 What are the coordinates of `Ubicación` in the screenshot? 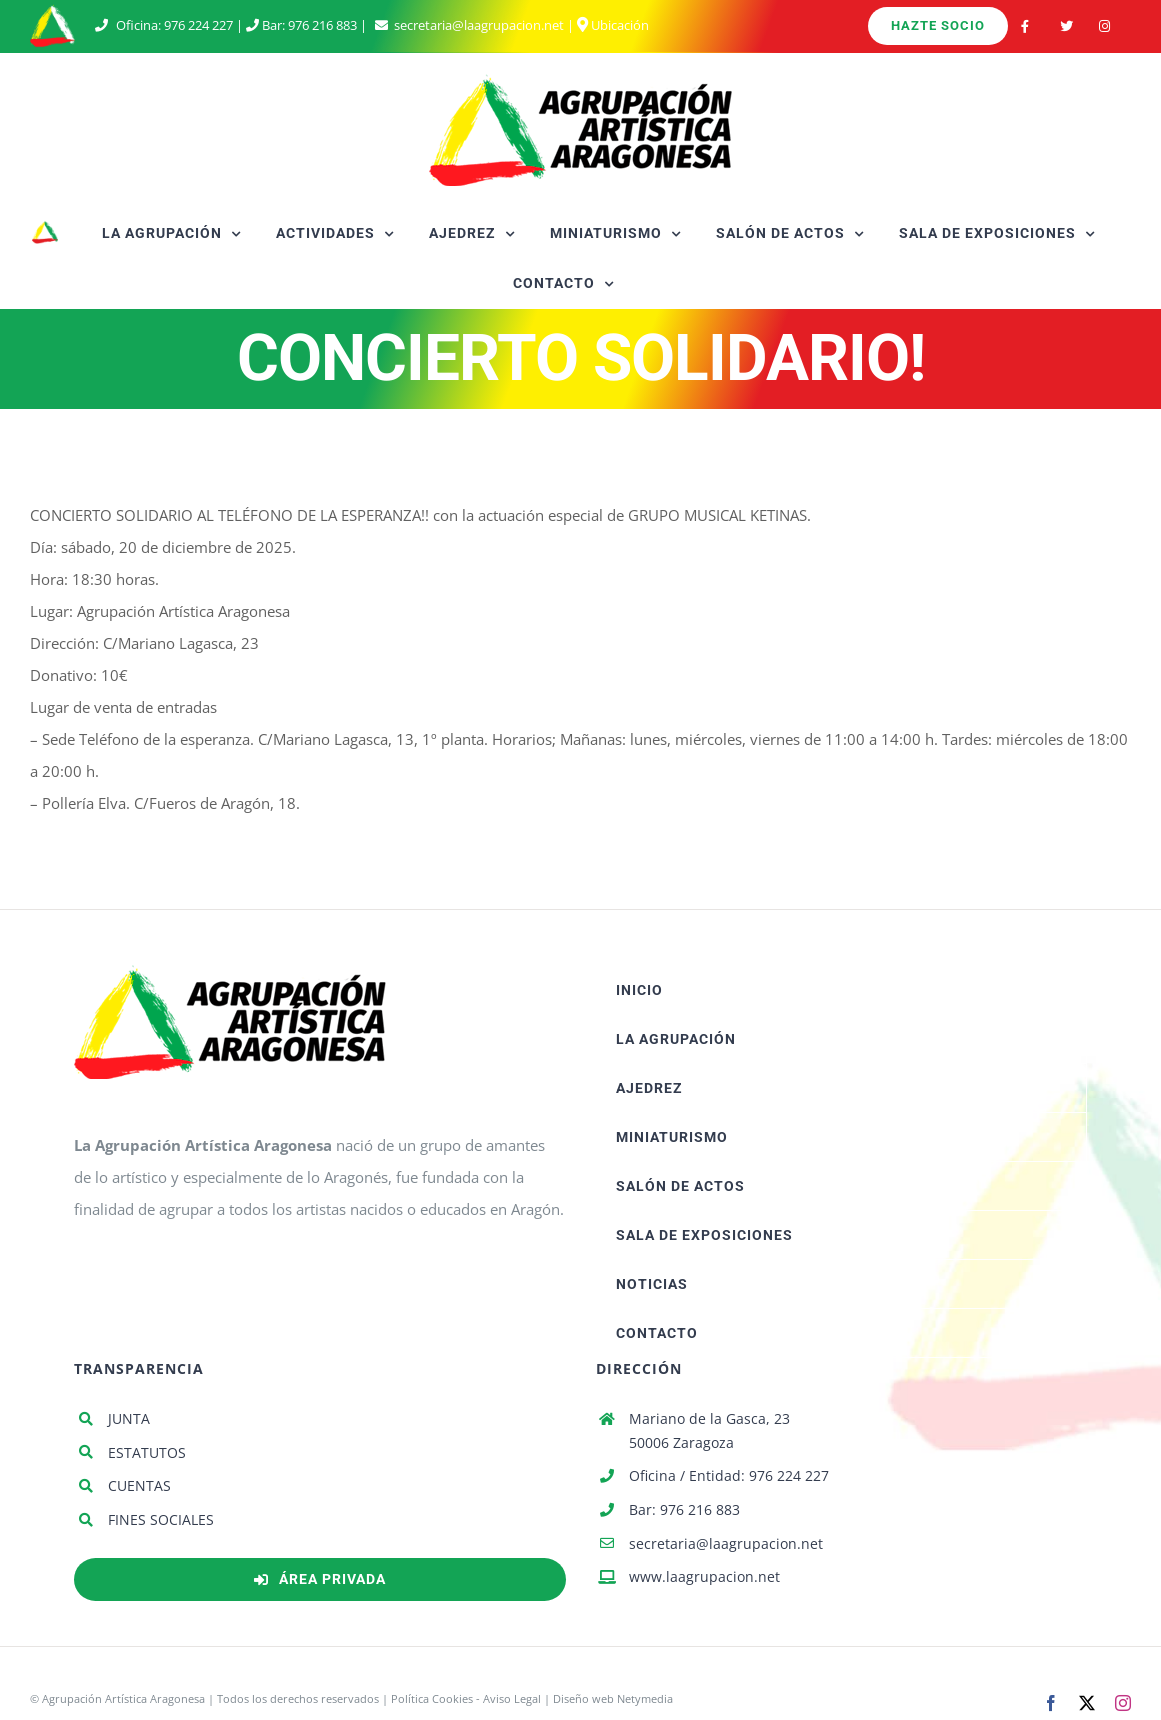 It's located at (613, 25).